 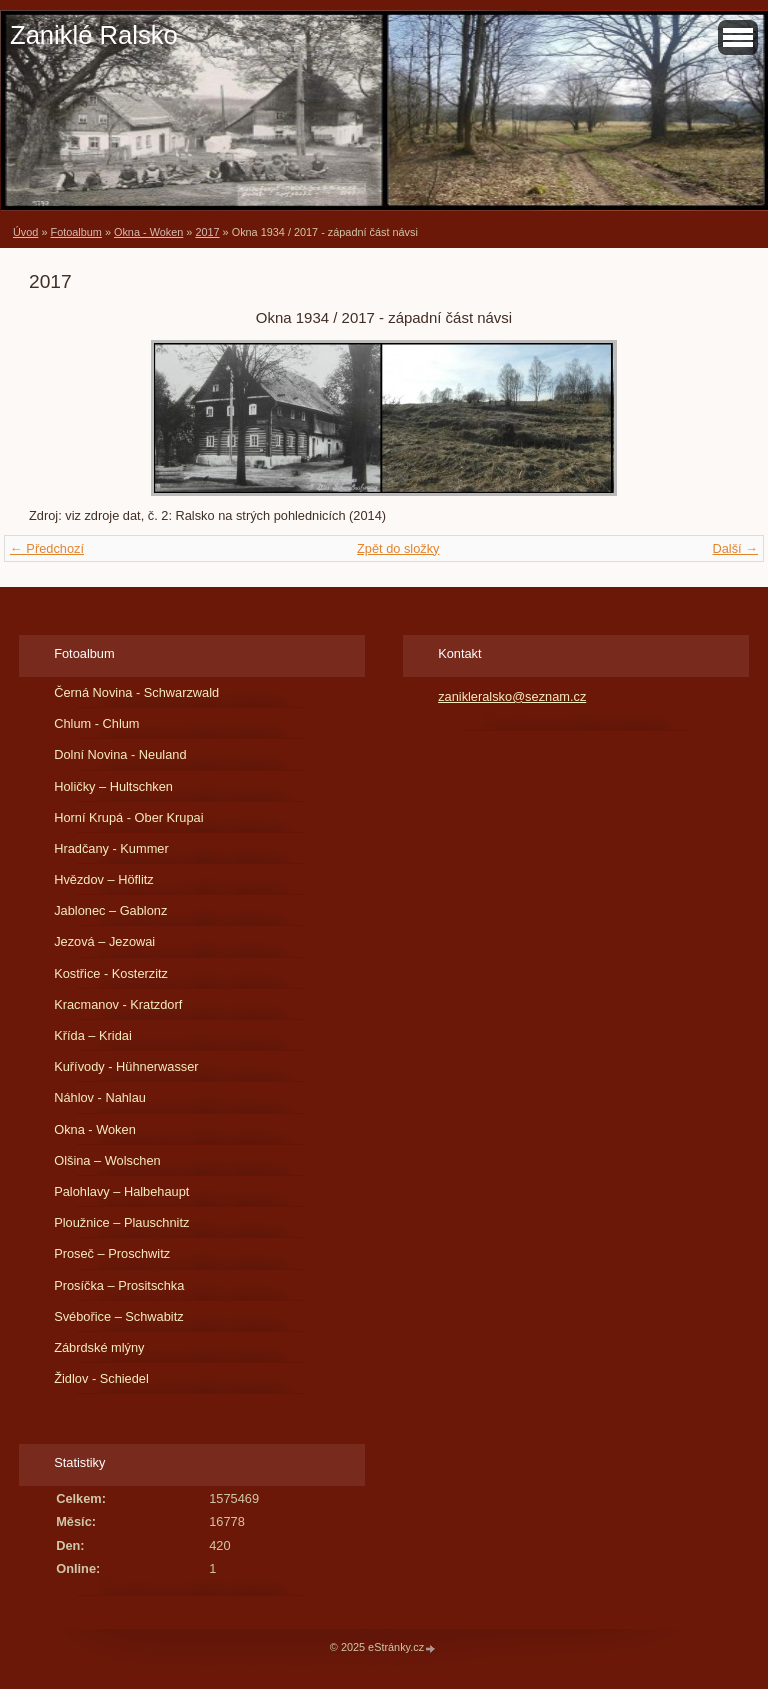 What do you see at coordinates (107, 1160) in the screenshot?
I see `Olšina – Wolschen` at bounding box center [107, 1160].